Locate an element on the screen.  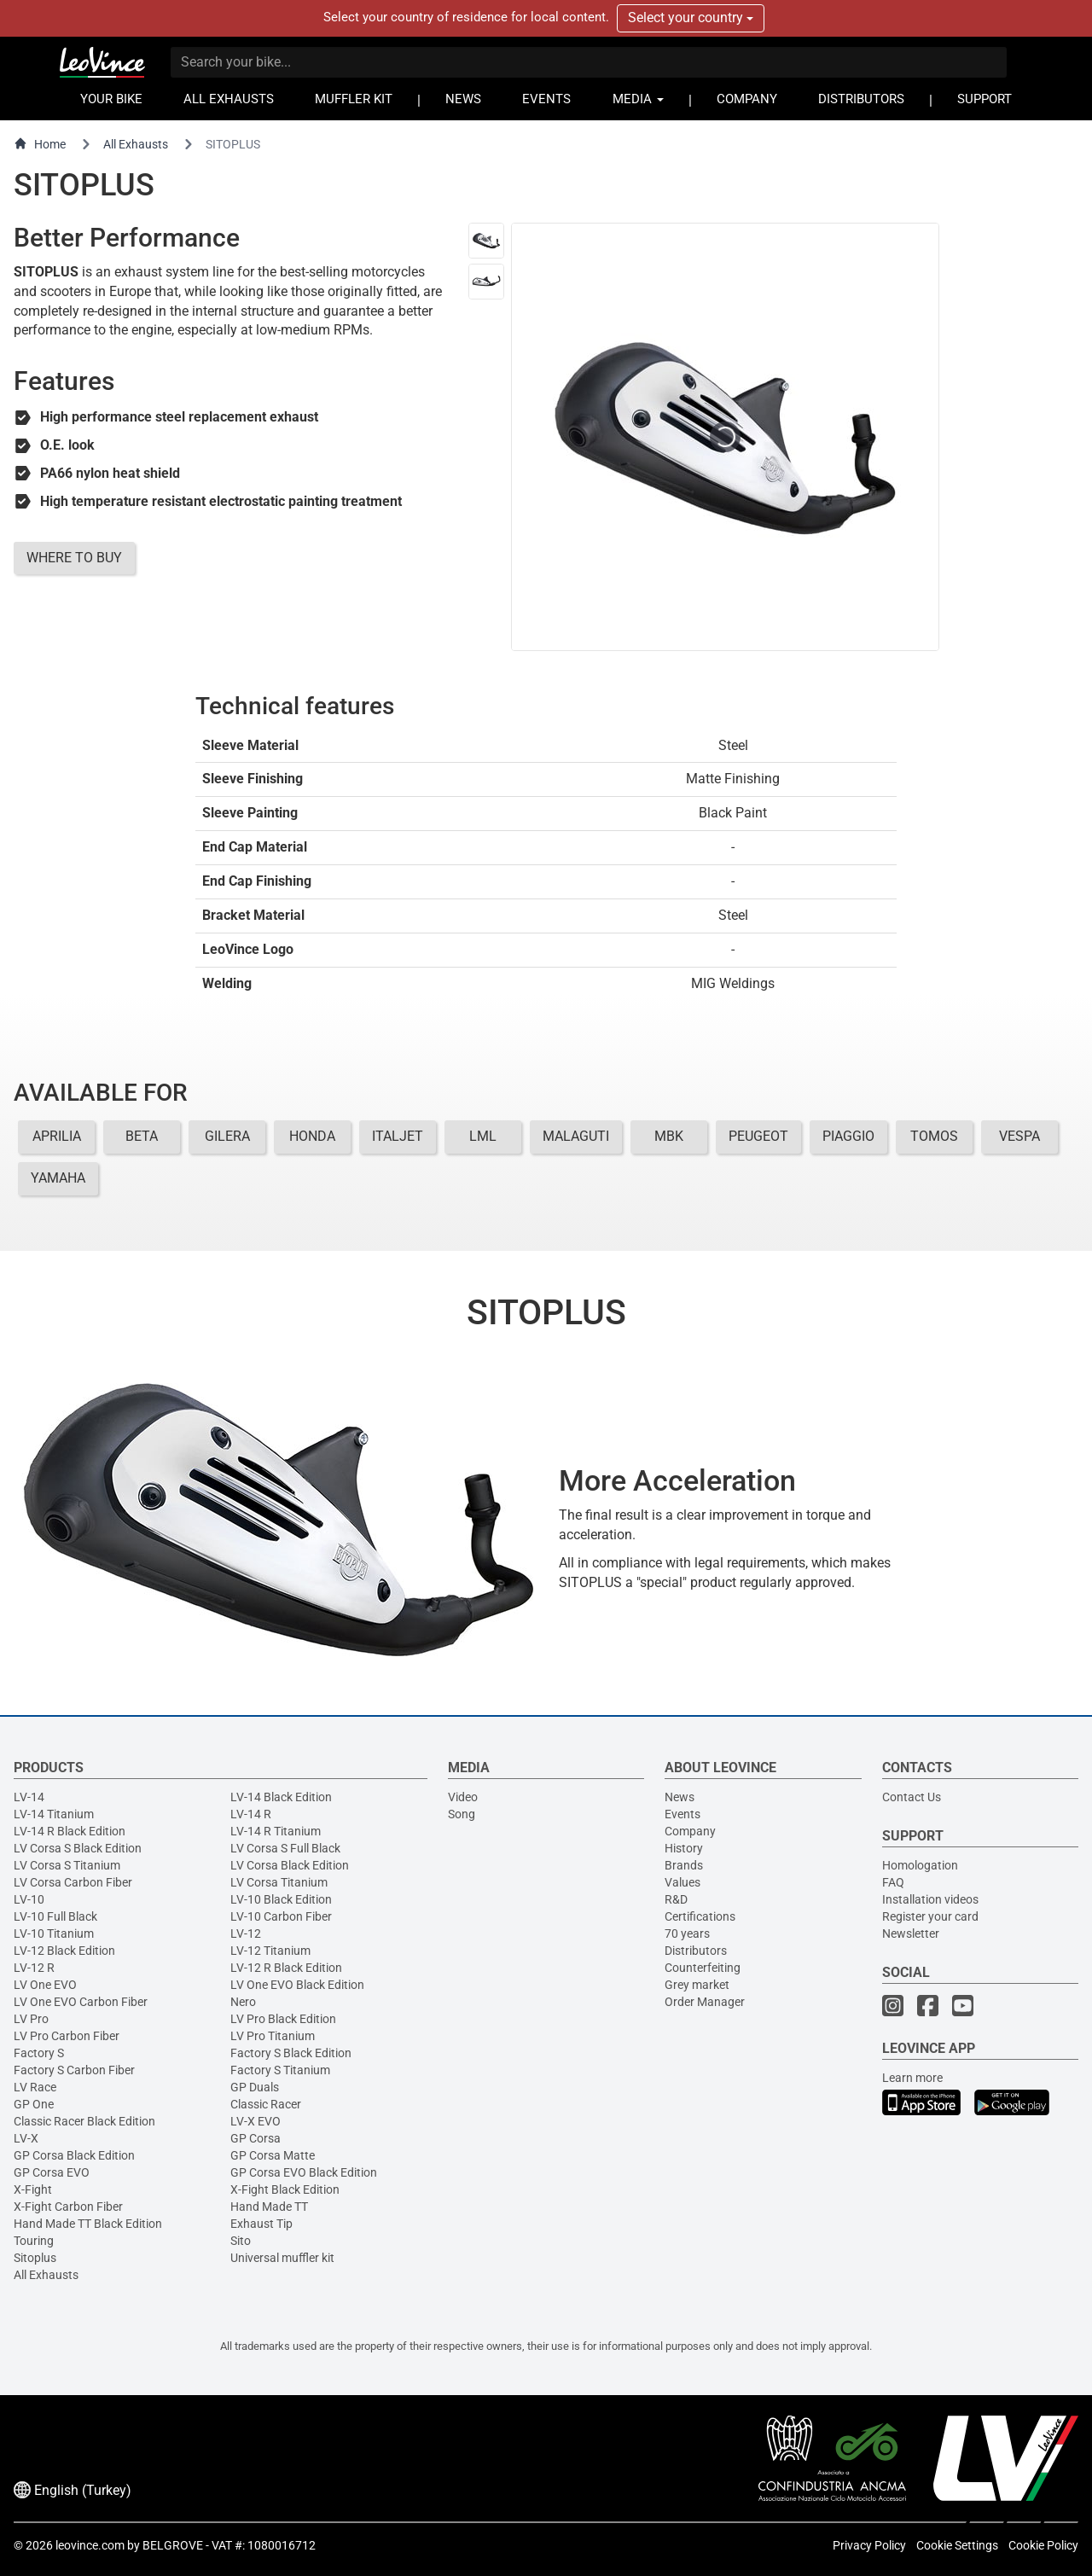
SUPPORT is located at coordinates (984, 99).